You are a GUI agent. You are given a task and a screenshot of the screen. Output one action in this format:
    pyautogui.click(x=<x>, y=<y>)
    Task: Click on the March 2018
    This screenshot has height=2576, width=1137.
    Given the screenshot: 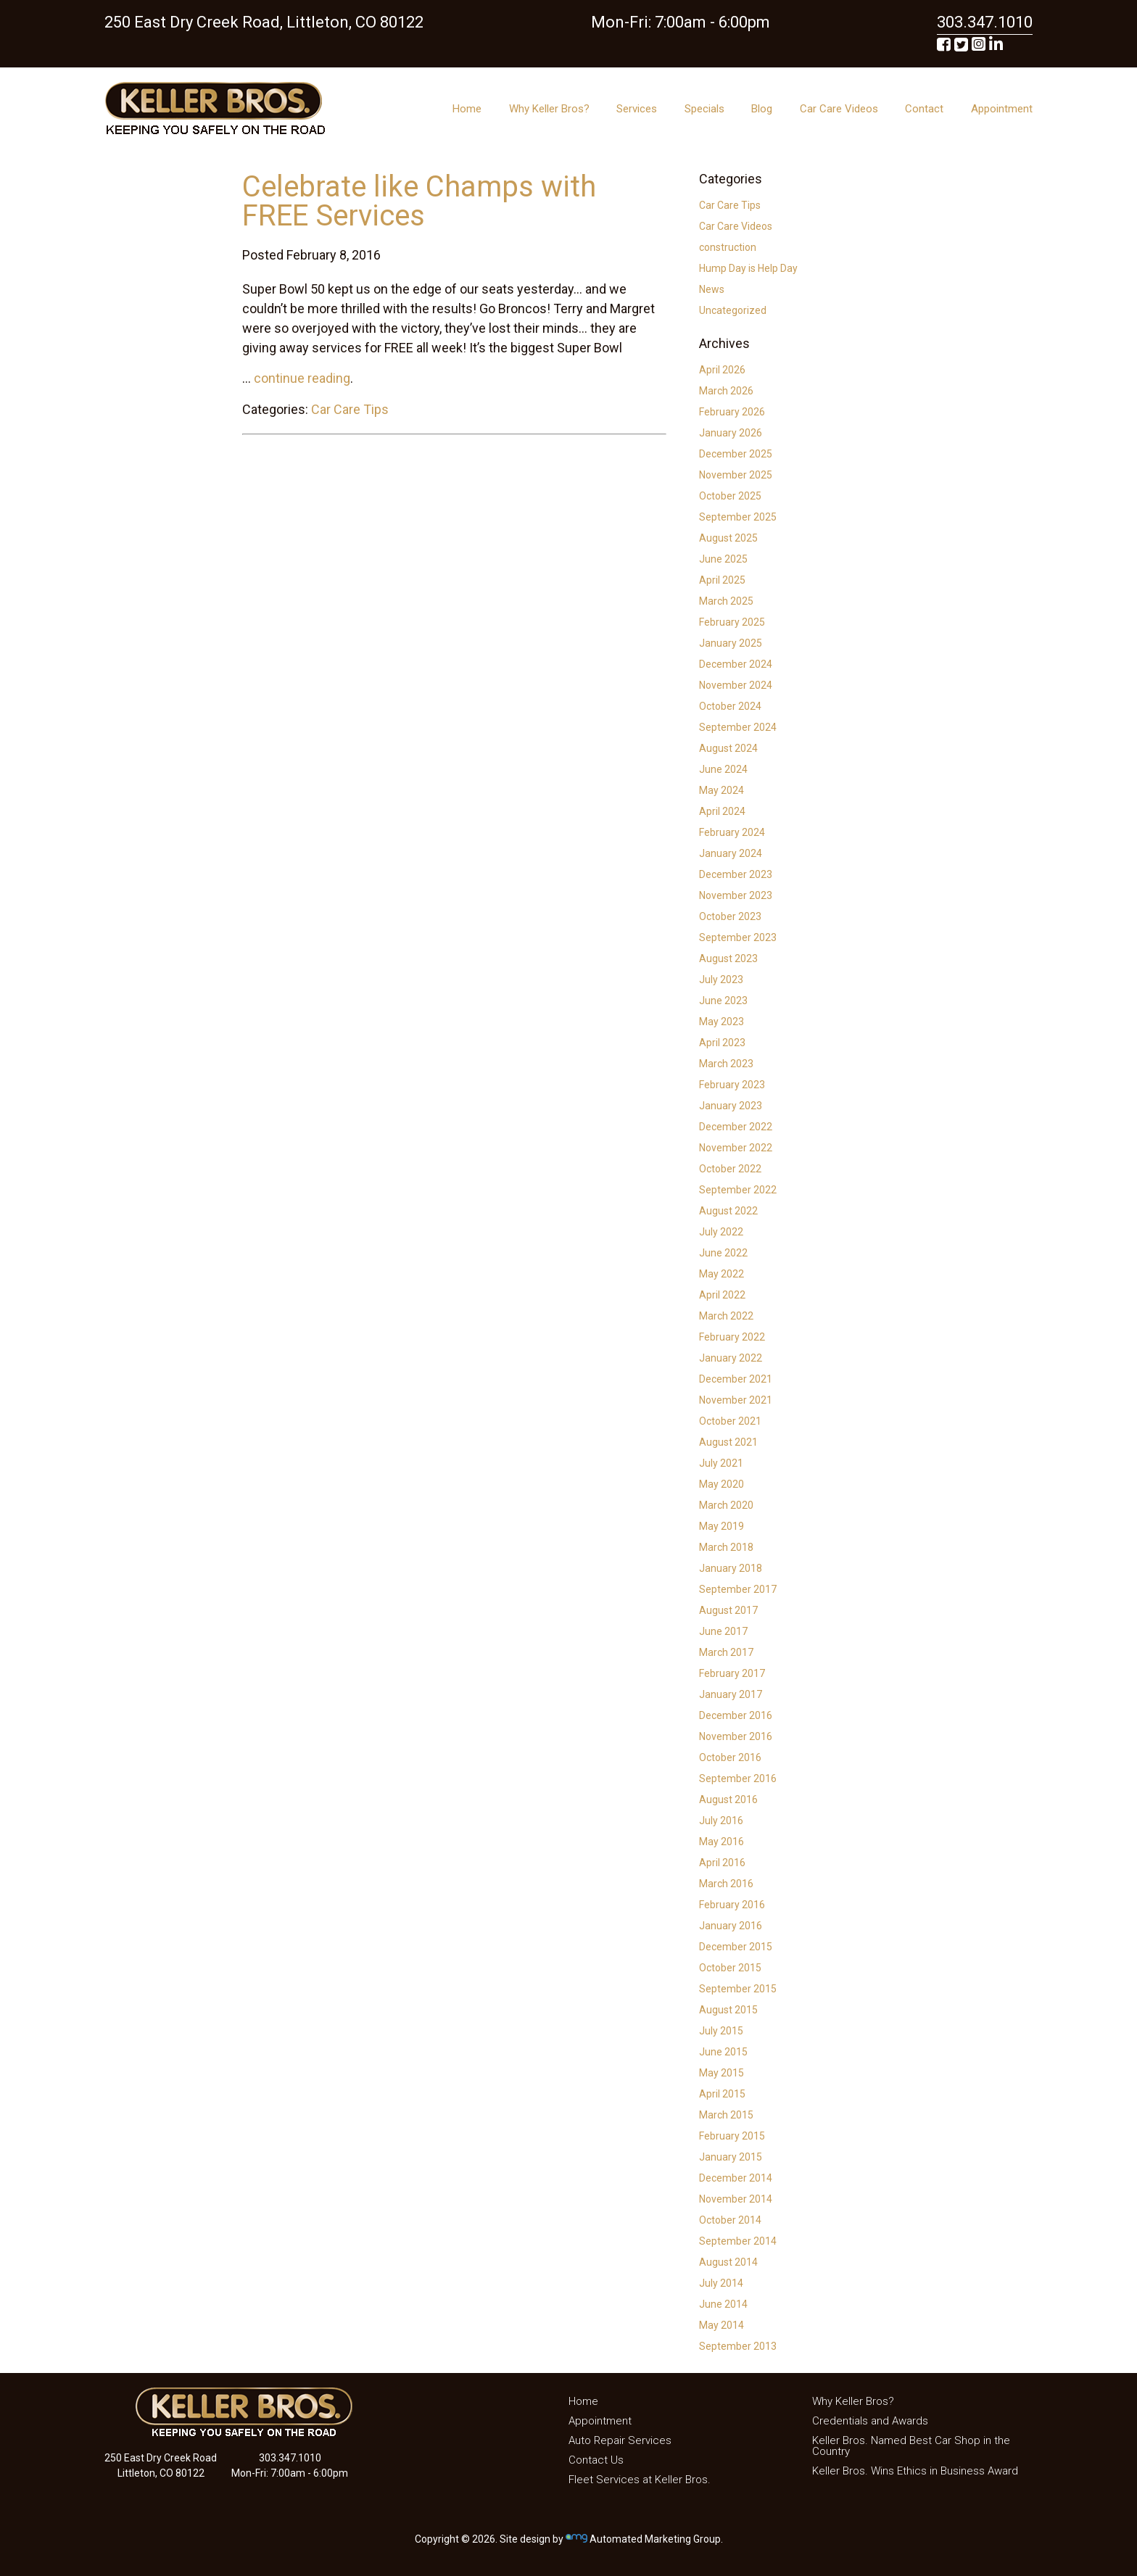 What is the action you would take?
    pyautogui.click(x=726, y=1547)
    